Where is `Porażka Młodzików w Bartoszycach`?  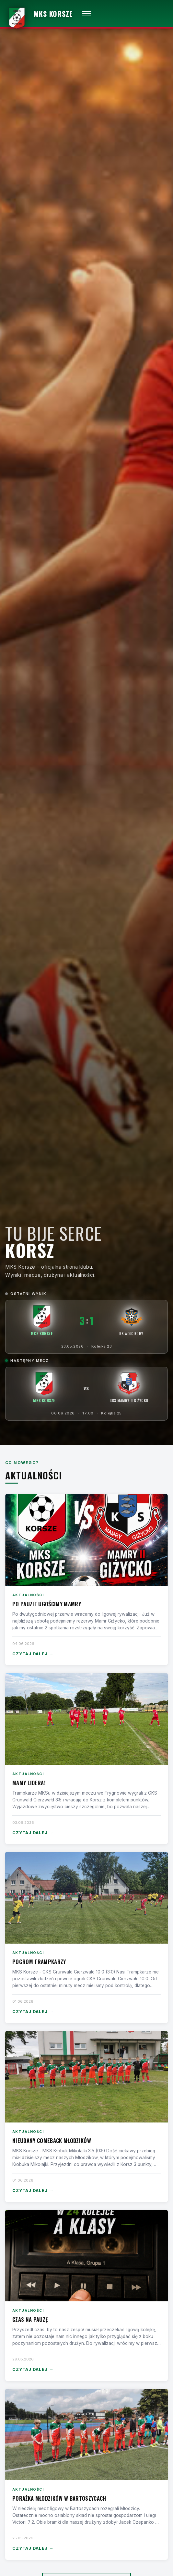 Porażka Młodzików w Bartoszycach is located at coordinates (59, 2498).